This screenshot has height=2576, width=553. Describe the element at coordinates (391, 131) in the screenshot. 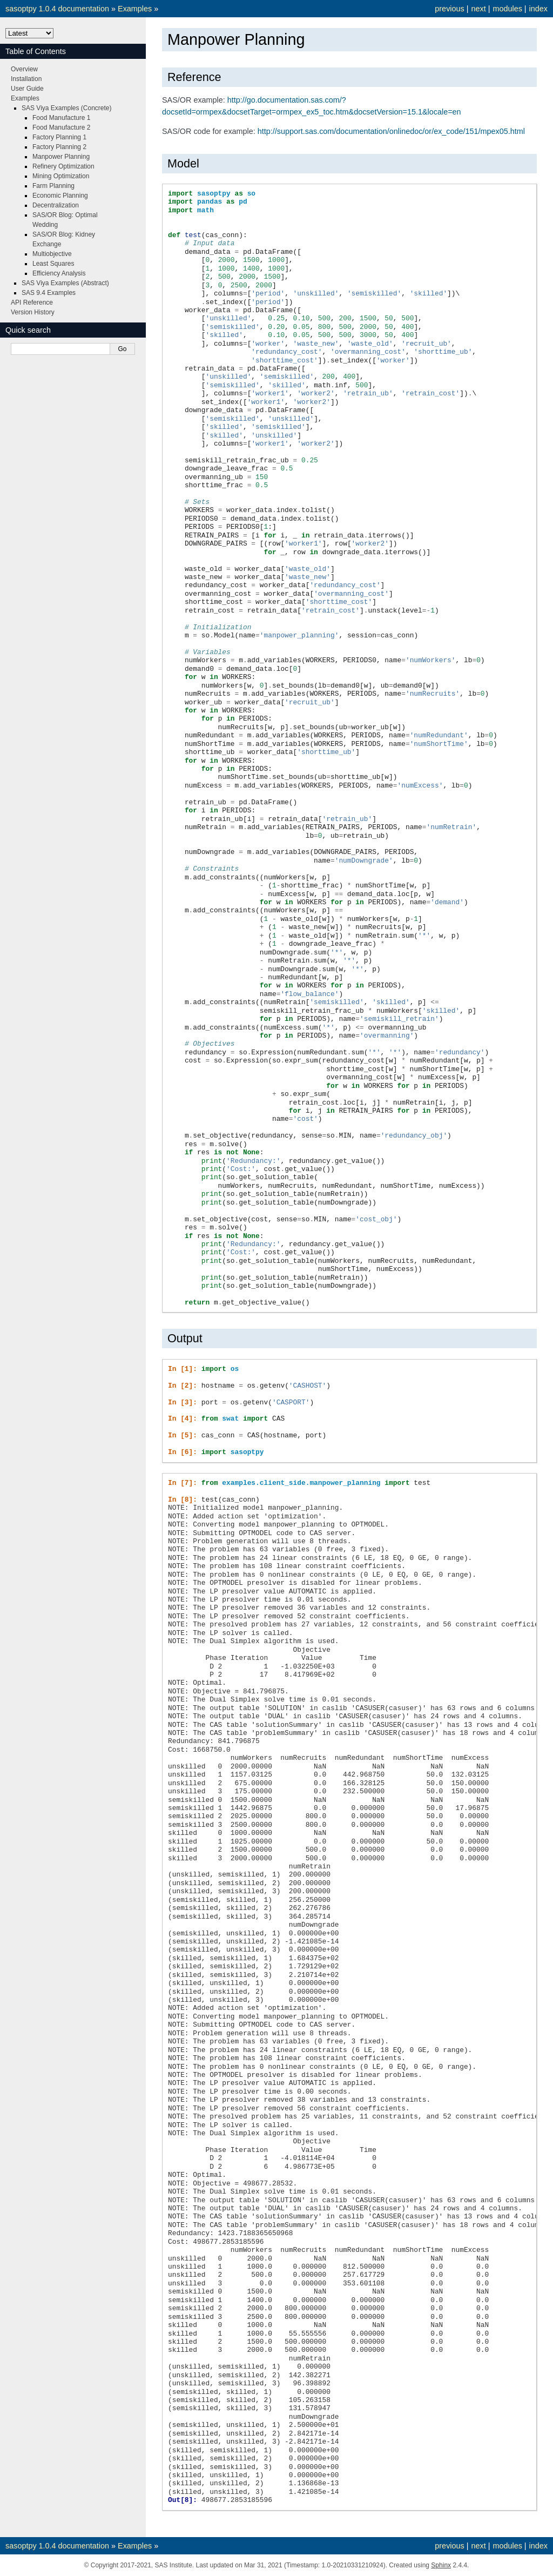

I see `http://support.sas.com/documentation/onlinedoc/or/ex_code/151/mpex05.html` at that location.